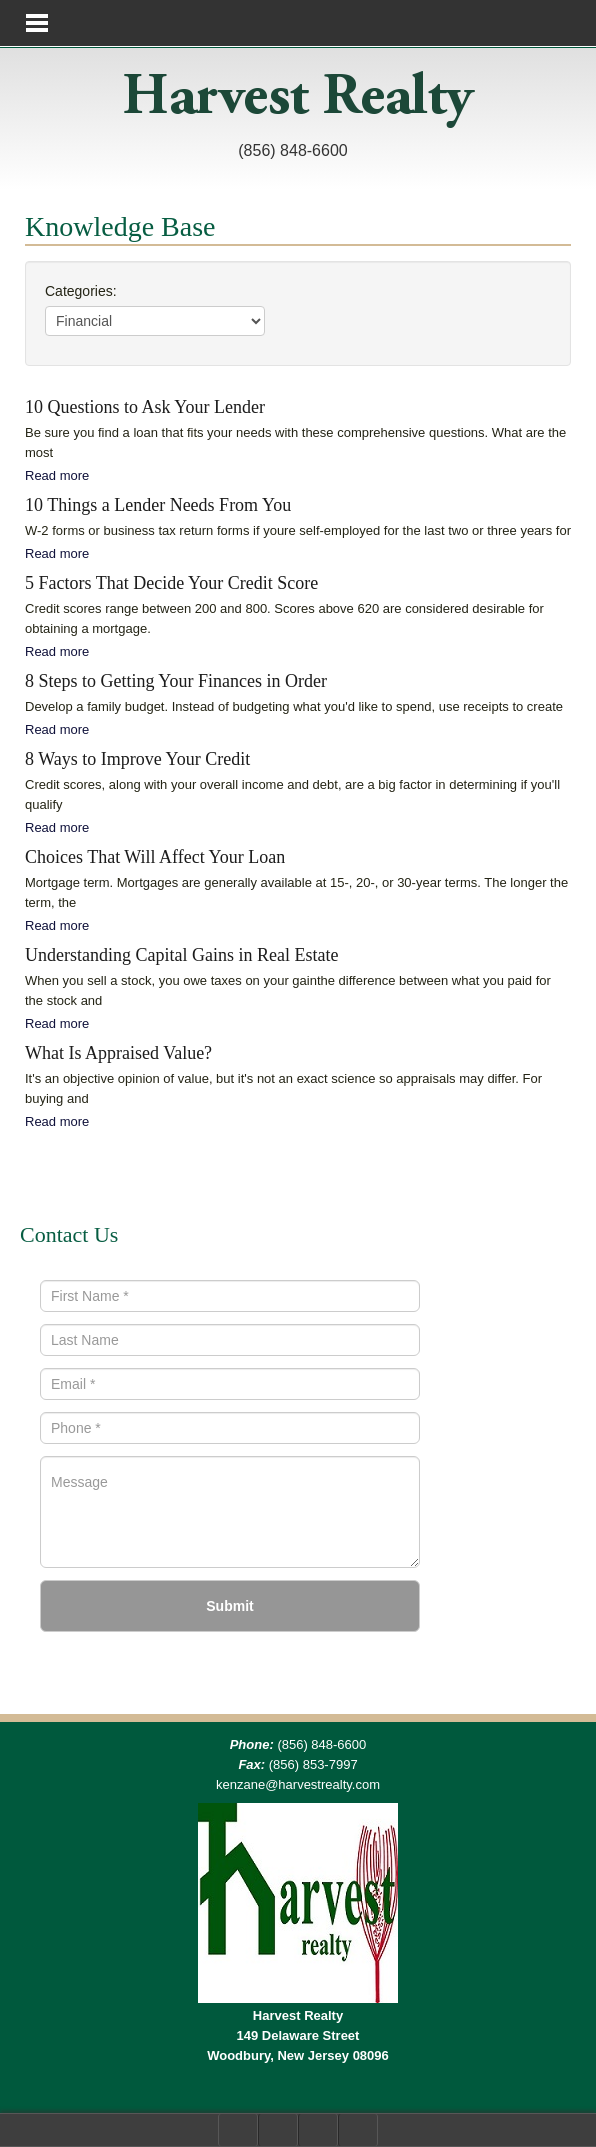 Image resolution: width=596 pixels, height=2147 pixels. What do you see at coordinates (284, 618) in the screenshot?
I see `Credit scores range between 200 and 800. Scores above 620 are considered desirable for obtaining a mortgage.` at bounding box center [284, 618].